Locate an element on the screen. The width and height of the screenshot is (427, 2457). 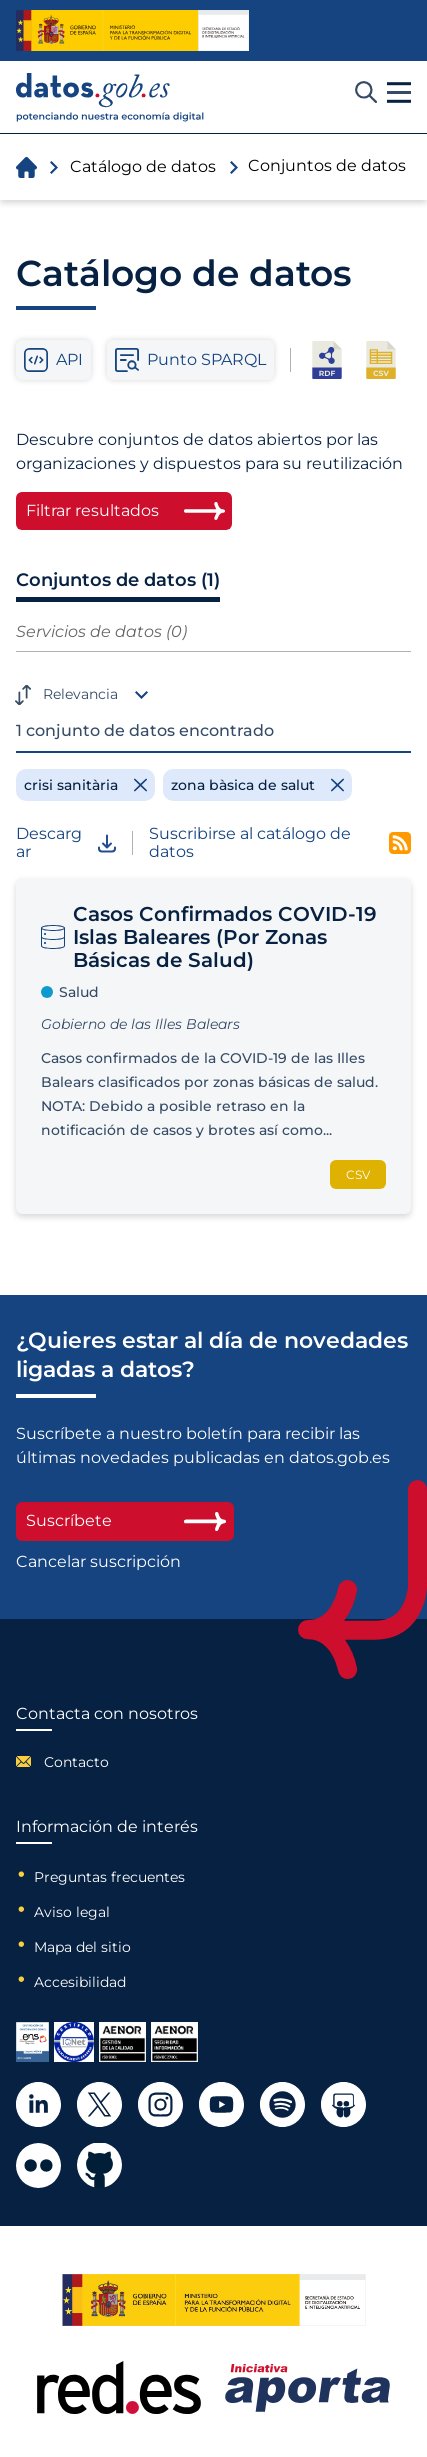
Cancelar suscripción is located at coordinates (98, 1562).